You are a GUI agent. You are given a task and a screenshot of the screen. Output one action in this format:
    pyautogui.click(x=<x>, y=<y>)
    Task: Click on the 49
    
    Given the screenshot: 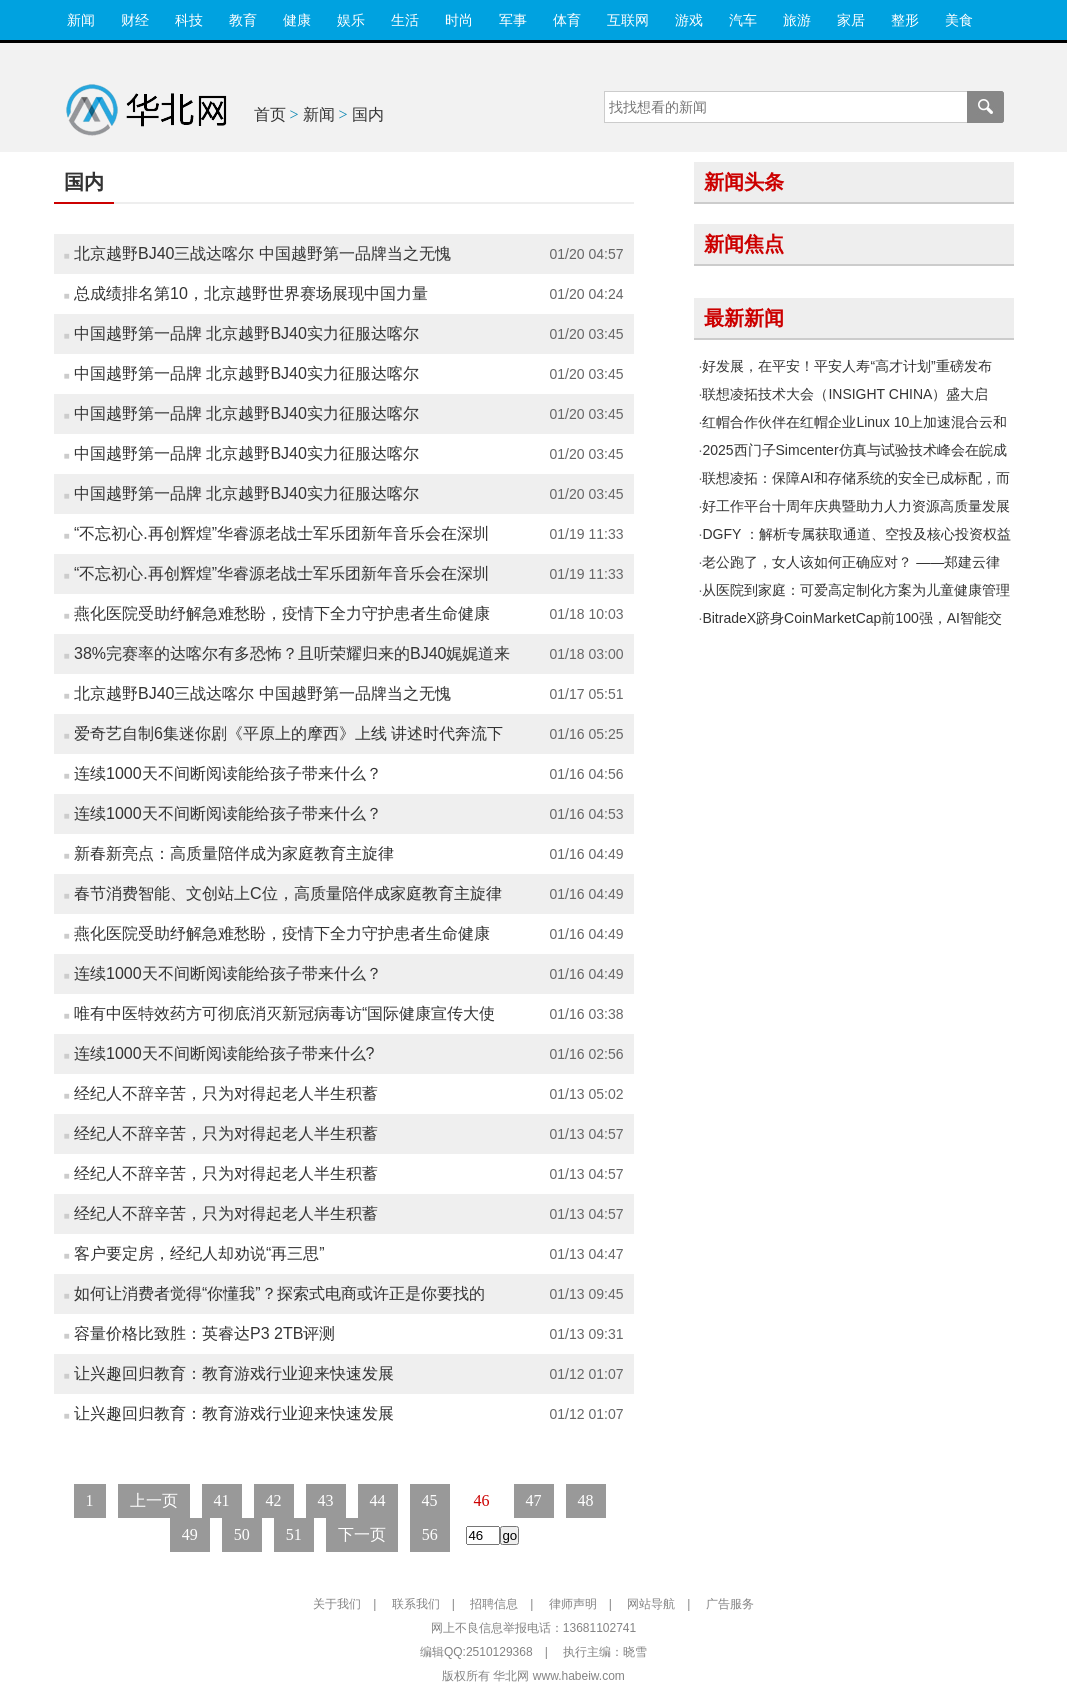 What is the action you would take?
    pyautogui.click(x=190, y=1534)
    